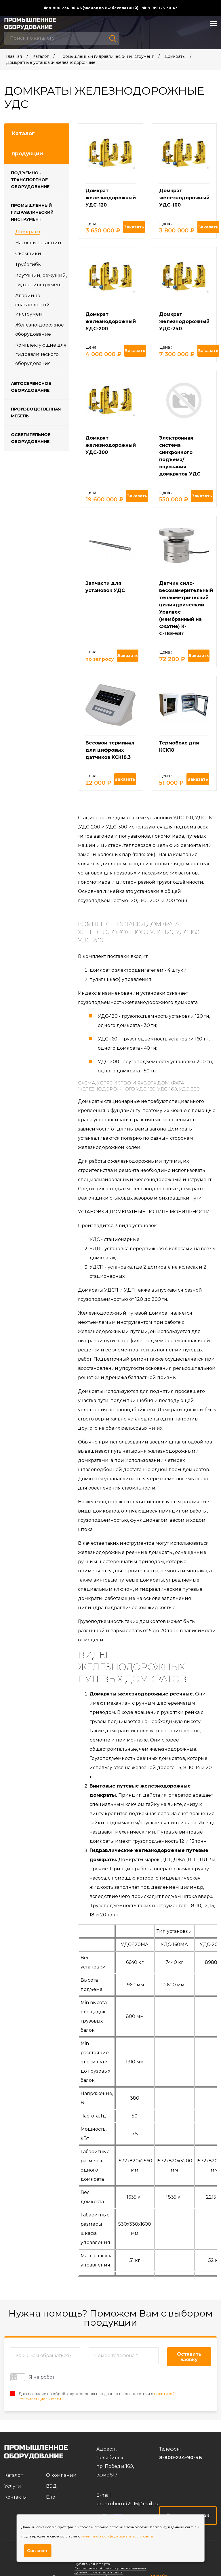 The width and height of the screenshot is (221, 2576). I want to click on 8-800-234-90-46, so click(180, 2457).